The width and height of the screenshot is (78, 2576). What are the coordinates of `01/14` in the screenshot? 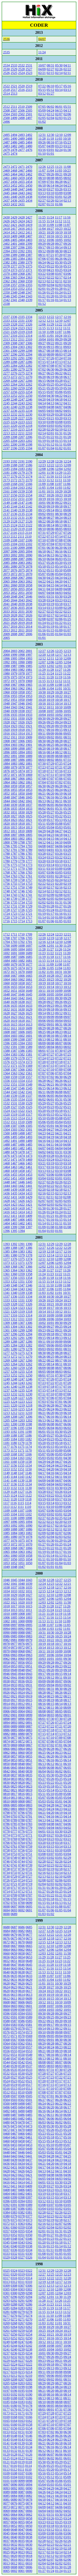 It's located at (59, 300).